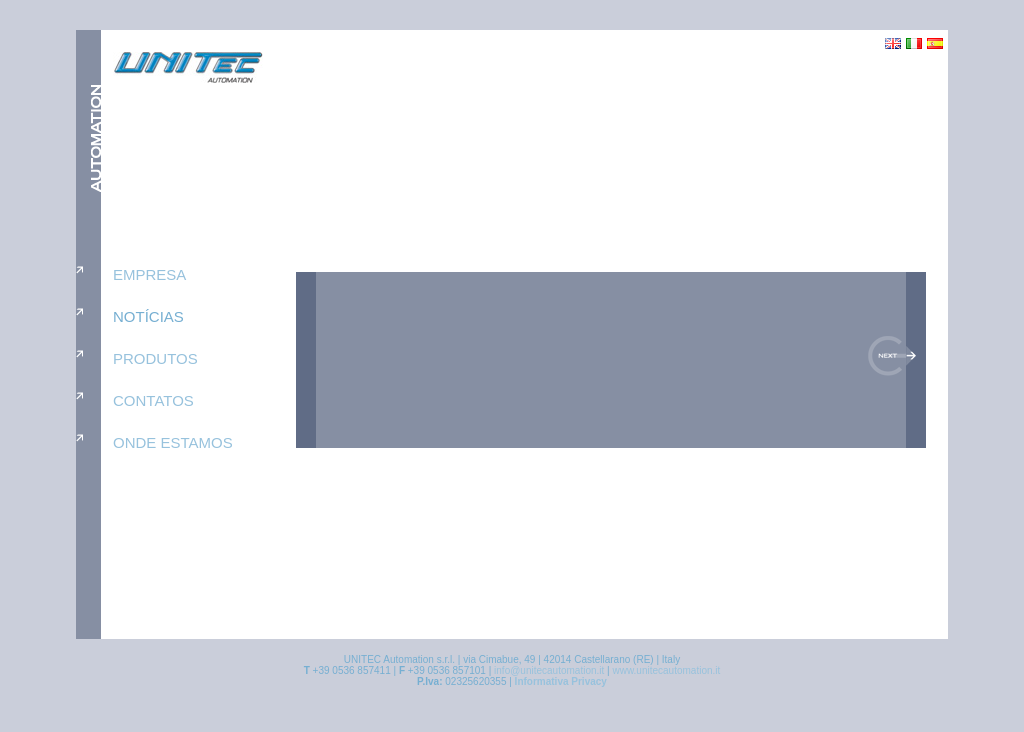  Describe the element at coordinates (155, 358) in the screenshot. I see `produtos` at that location.